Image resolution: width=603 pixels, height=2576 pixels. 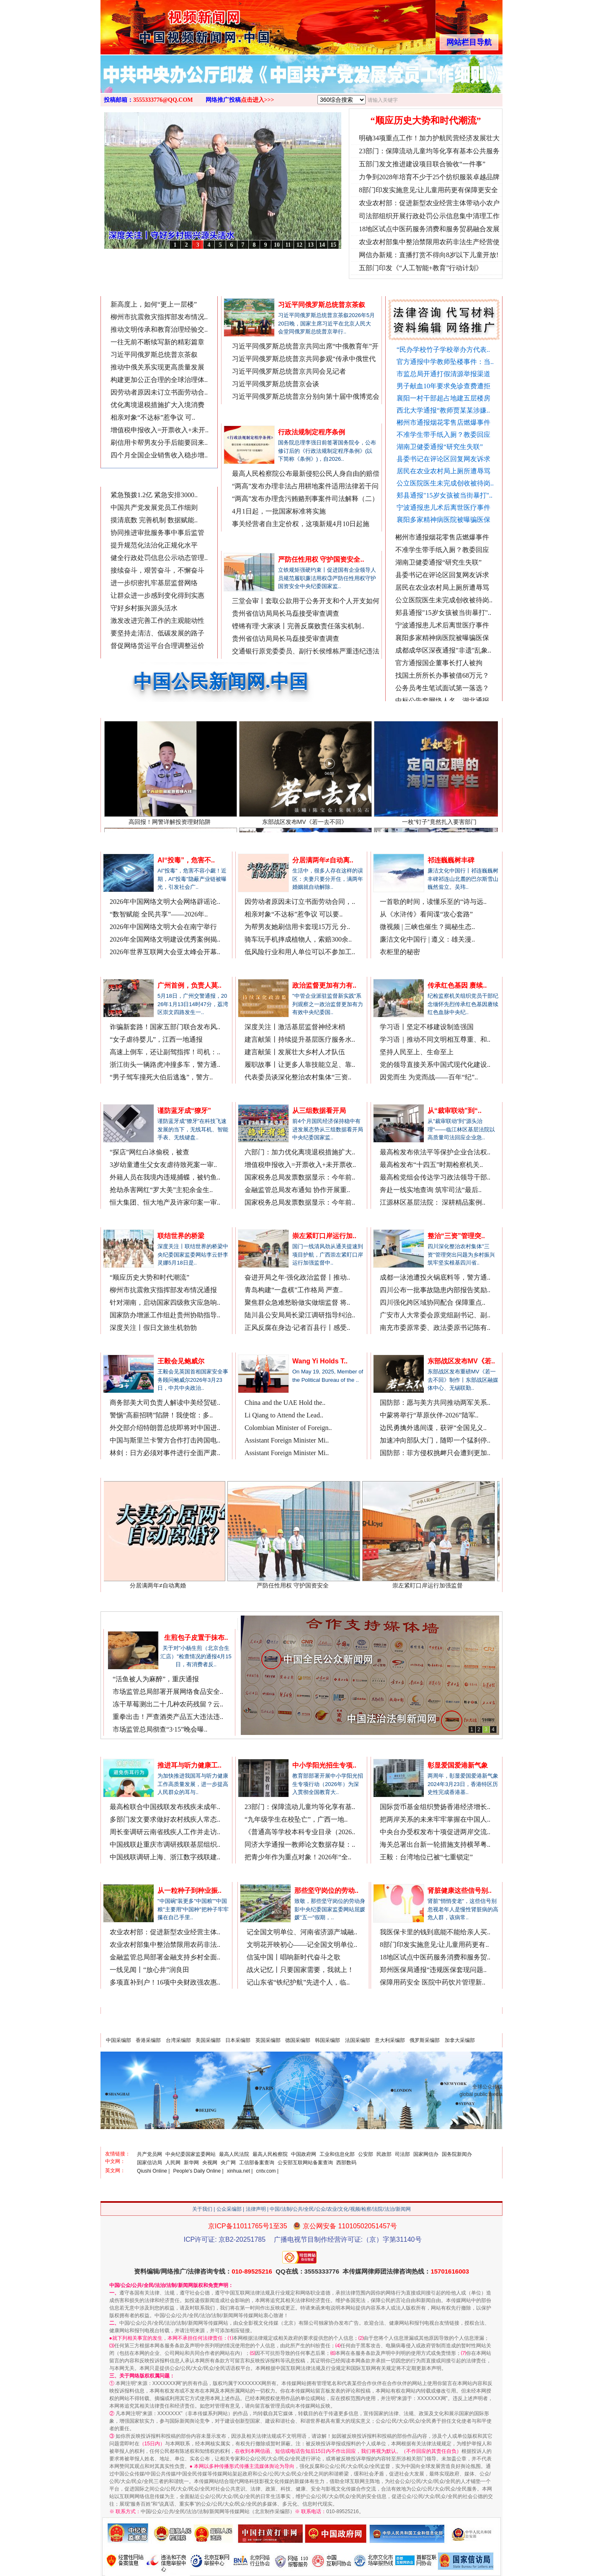 I want to click on 官方通报国企董事长打人被拘, so click(x=438, y=667).